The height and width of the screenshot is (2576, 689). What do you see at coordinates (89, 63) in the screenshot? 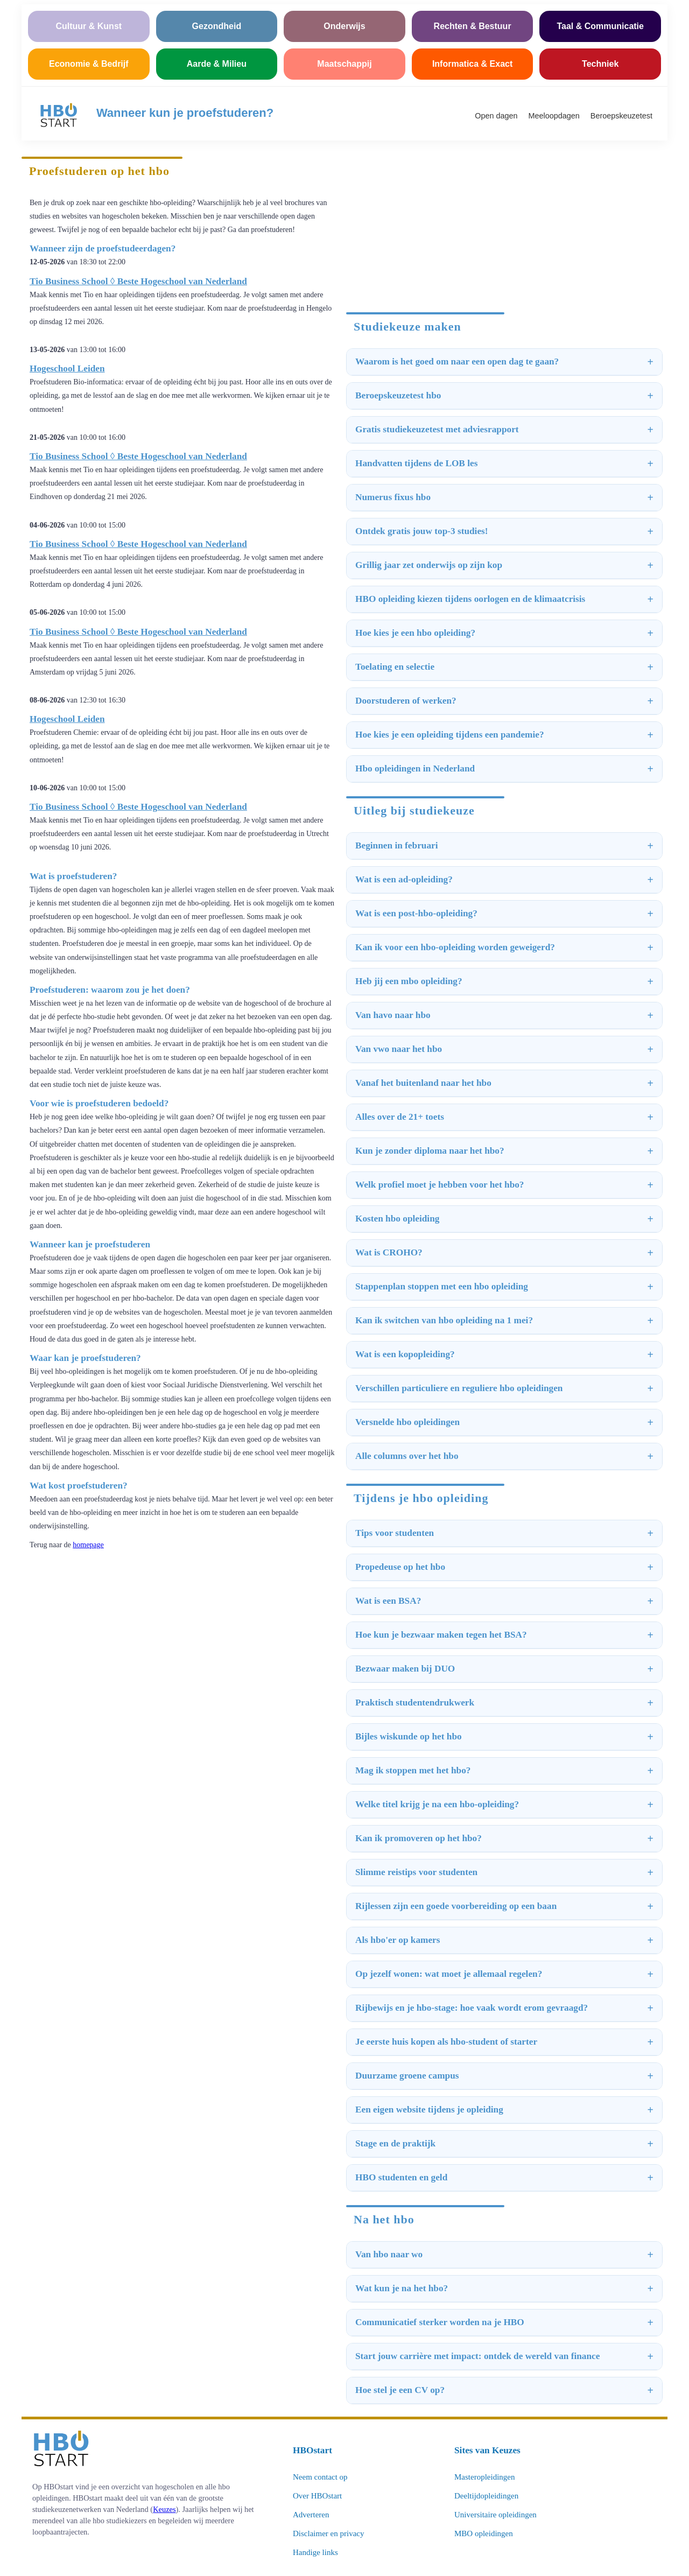
I see `Economie & Bedrijf` at bounding box center [89, 63].